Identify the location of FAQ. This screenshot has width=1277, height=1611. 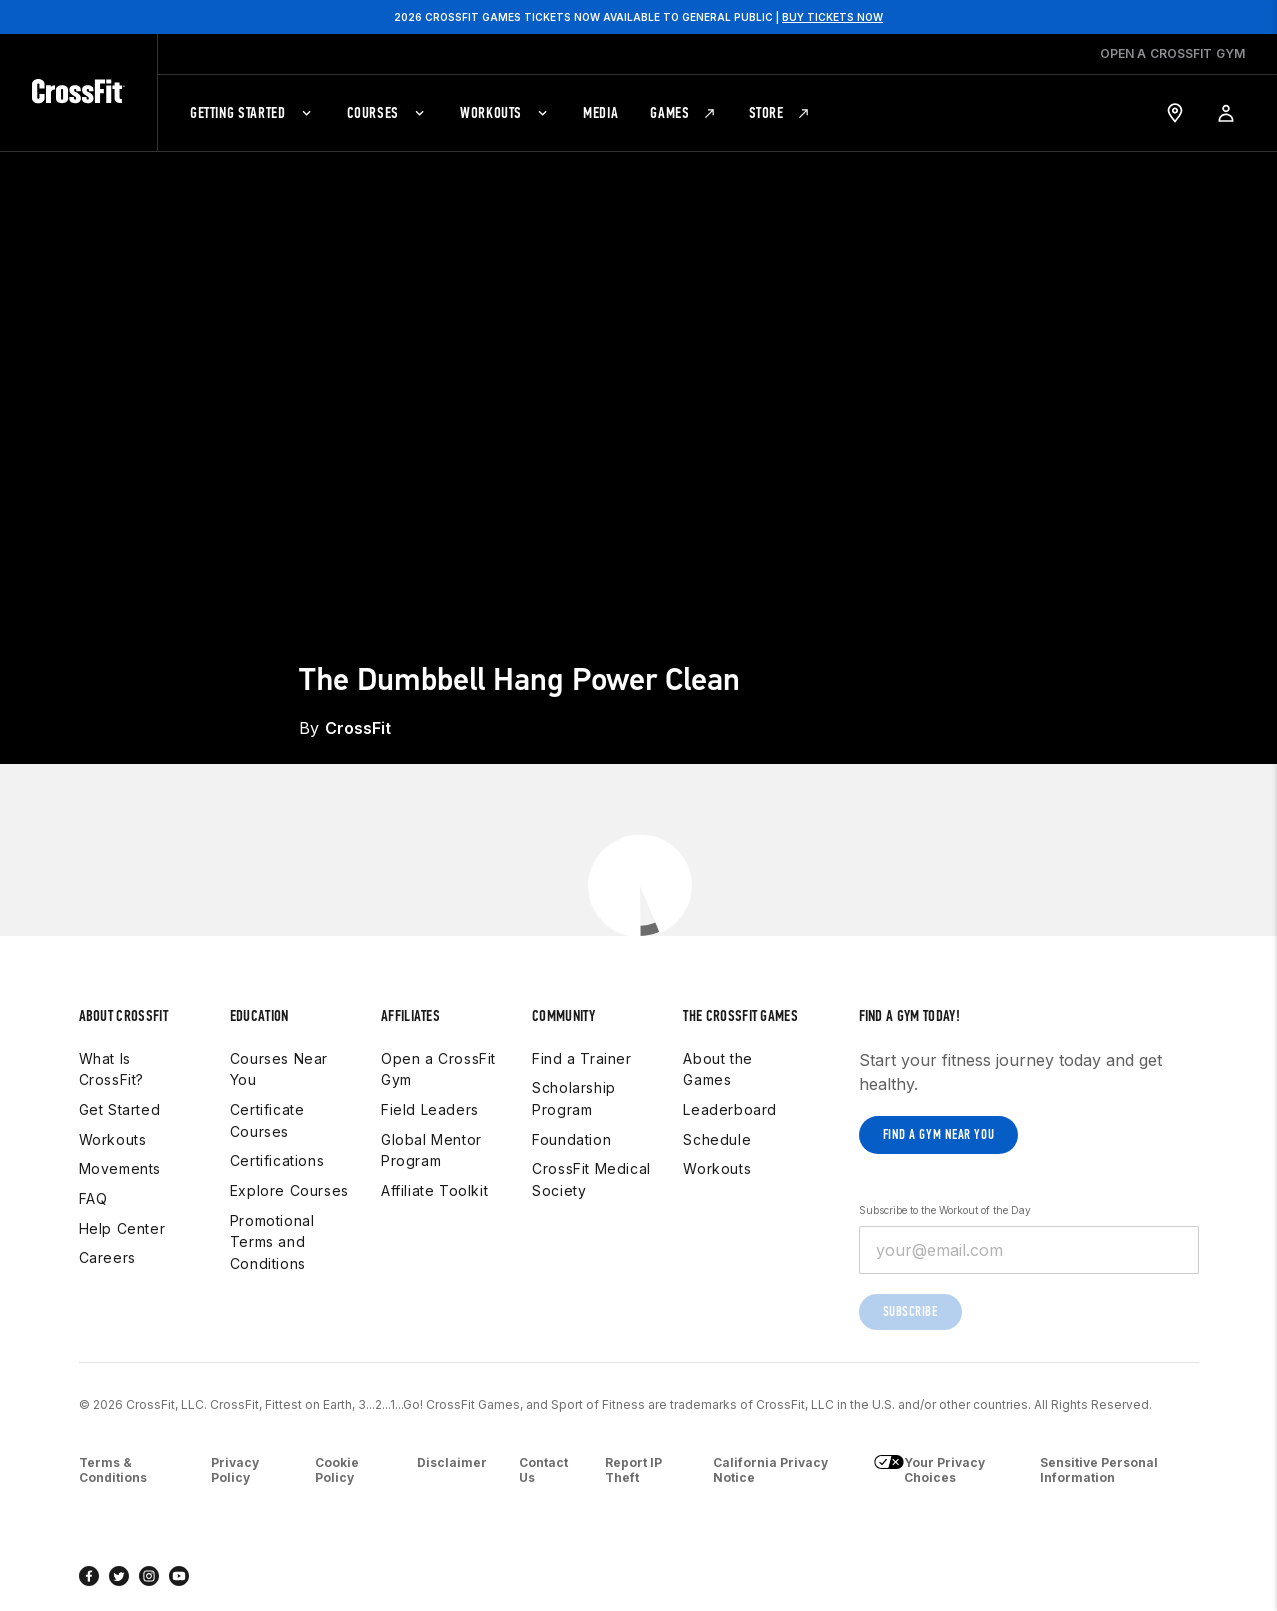
(93, 1198).